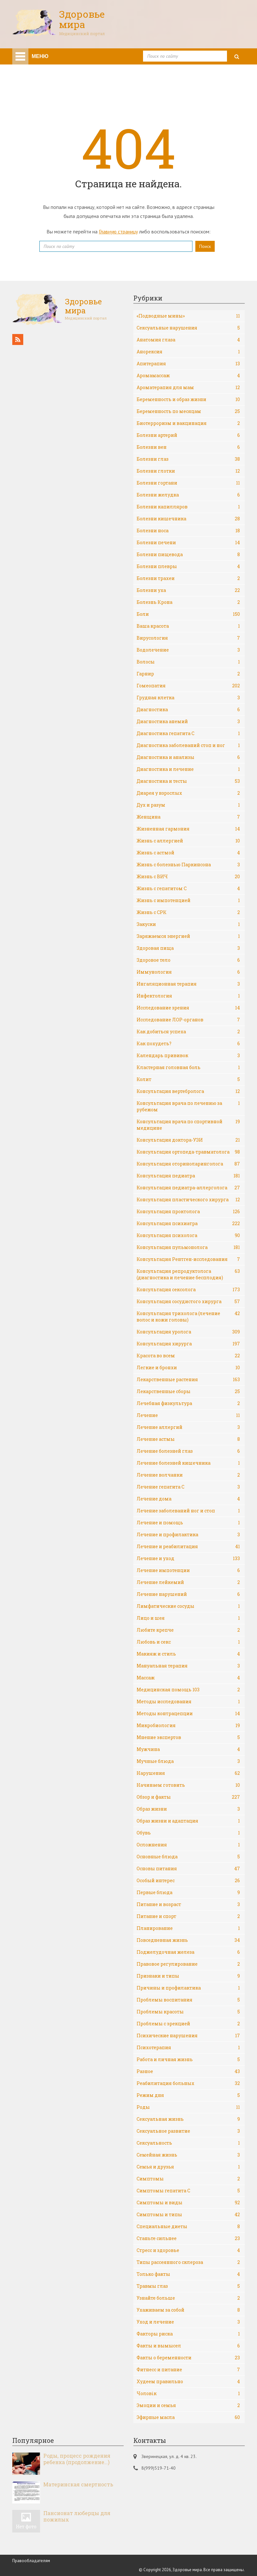  I want to click on Образ жизни и адаптация, so click(188, 1821).